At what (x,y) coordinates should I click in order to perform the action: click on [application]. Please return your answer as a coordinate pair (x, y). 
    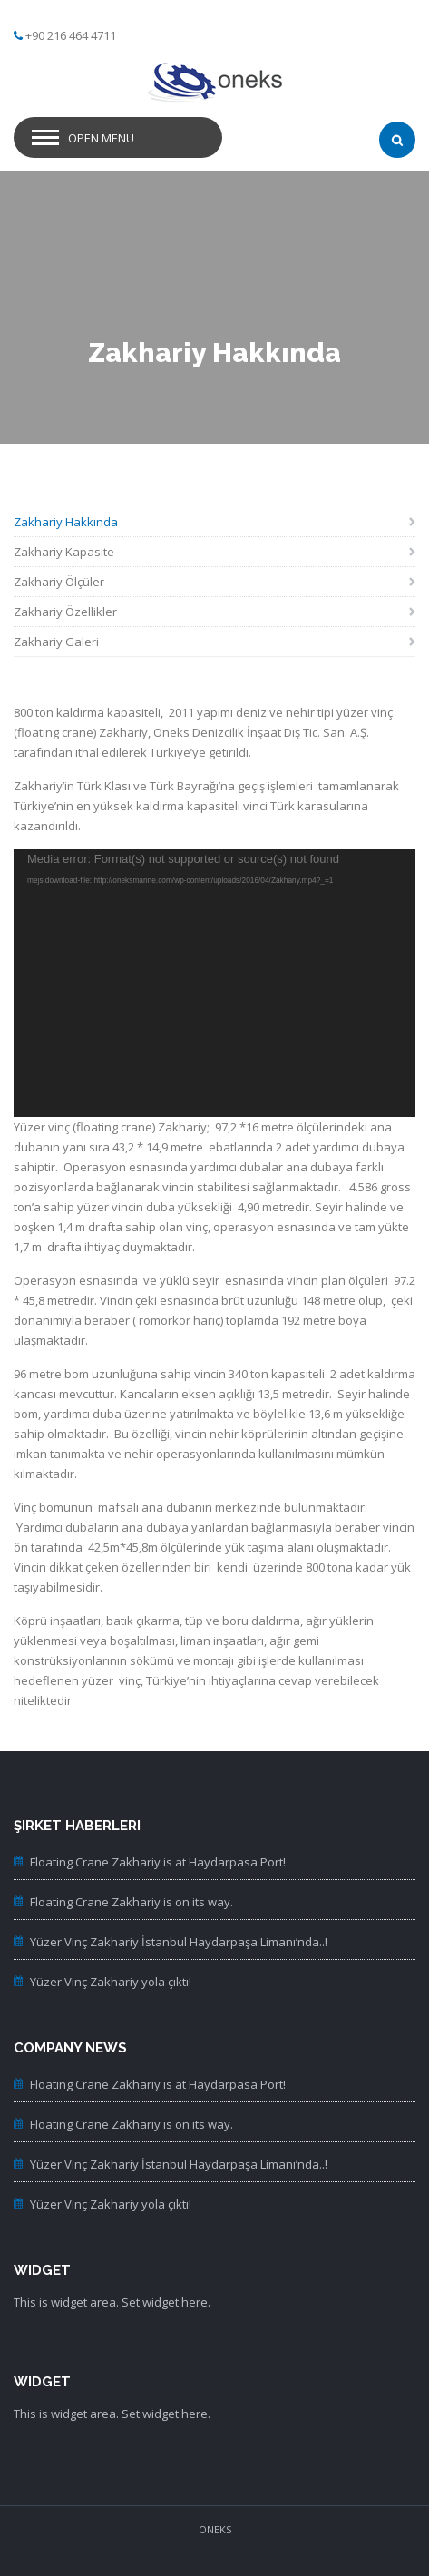
    Looking at the image, I should click on (214, 983).